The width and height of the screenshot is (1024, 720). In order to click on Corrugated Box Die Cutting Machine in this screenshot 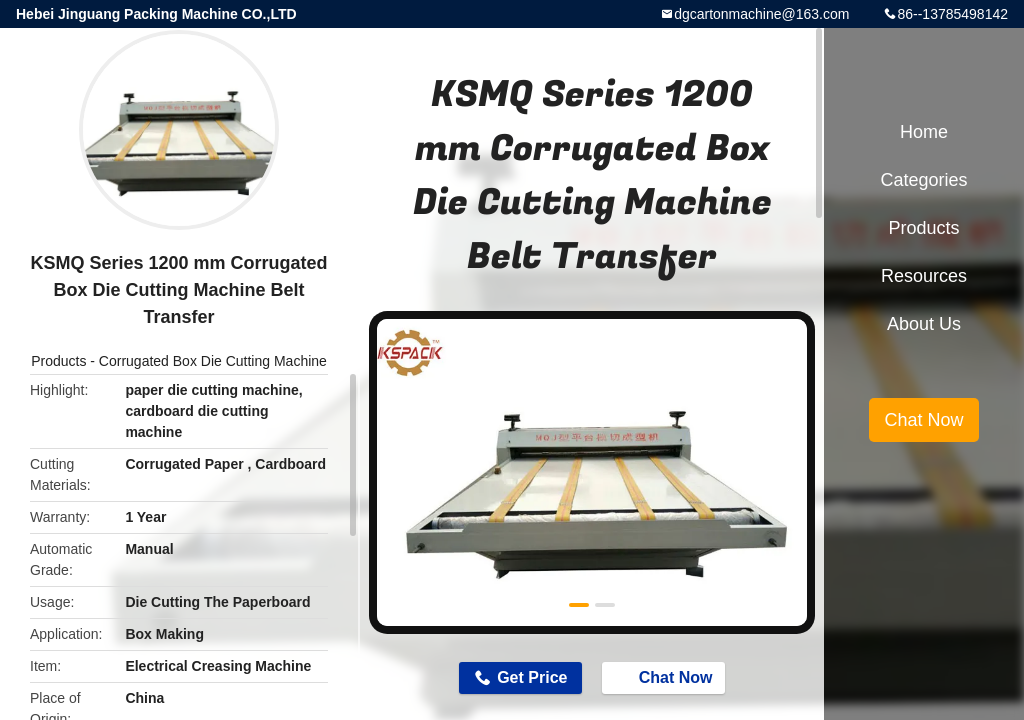, I will do `click(213, 361)`.